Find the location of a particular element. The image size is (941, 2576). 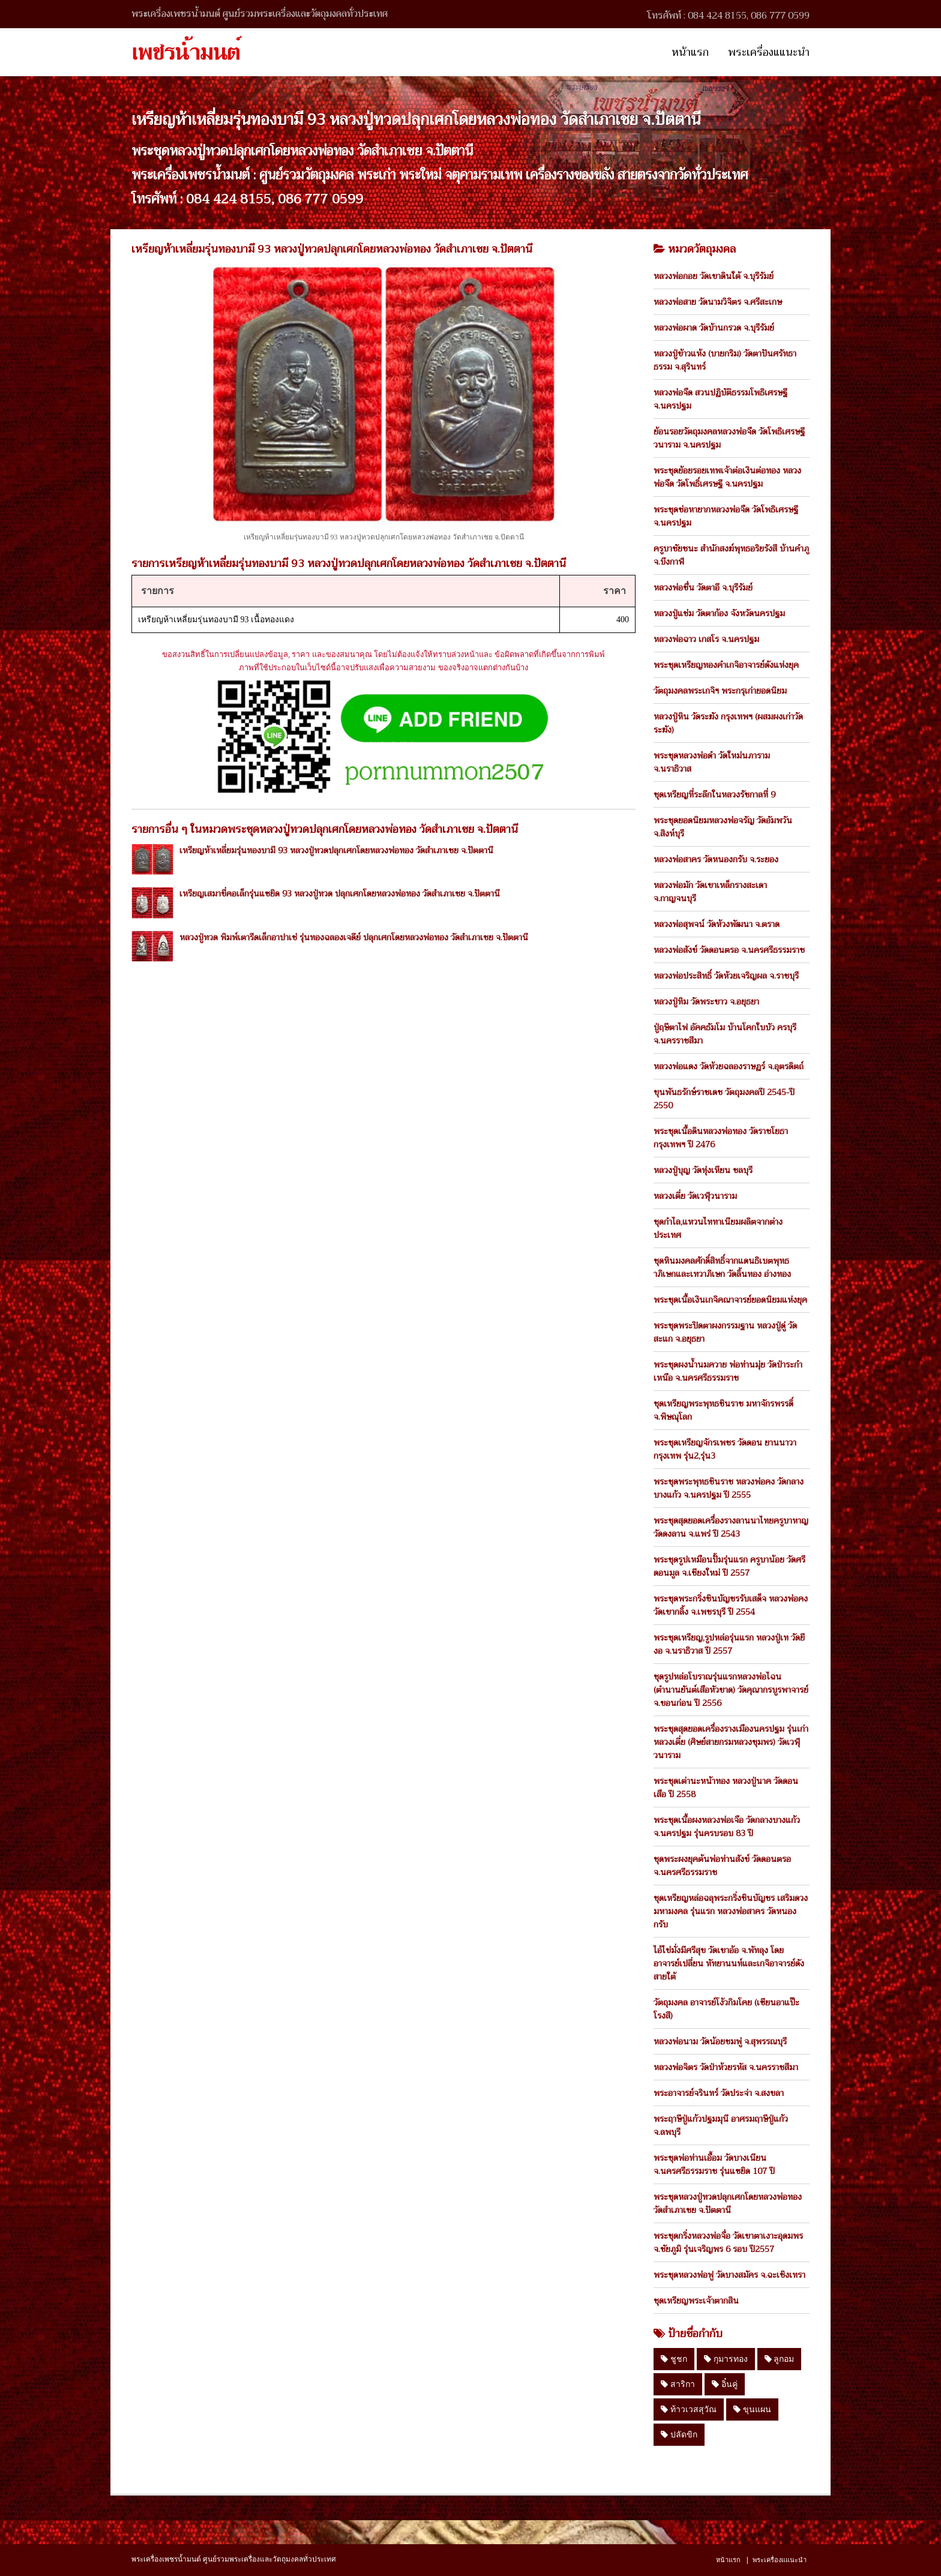

หลวงปู่ทิม วัดพระขาว จ.อยุธยา is located at coordinates (706, 1001).